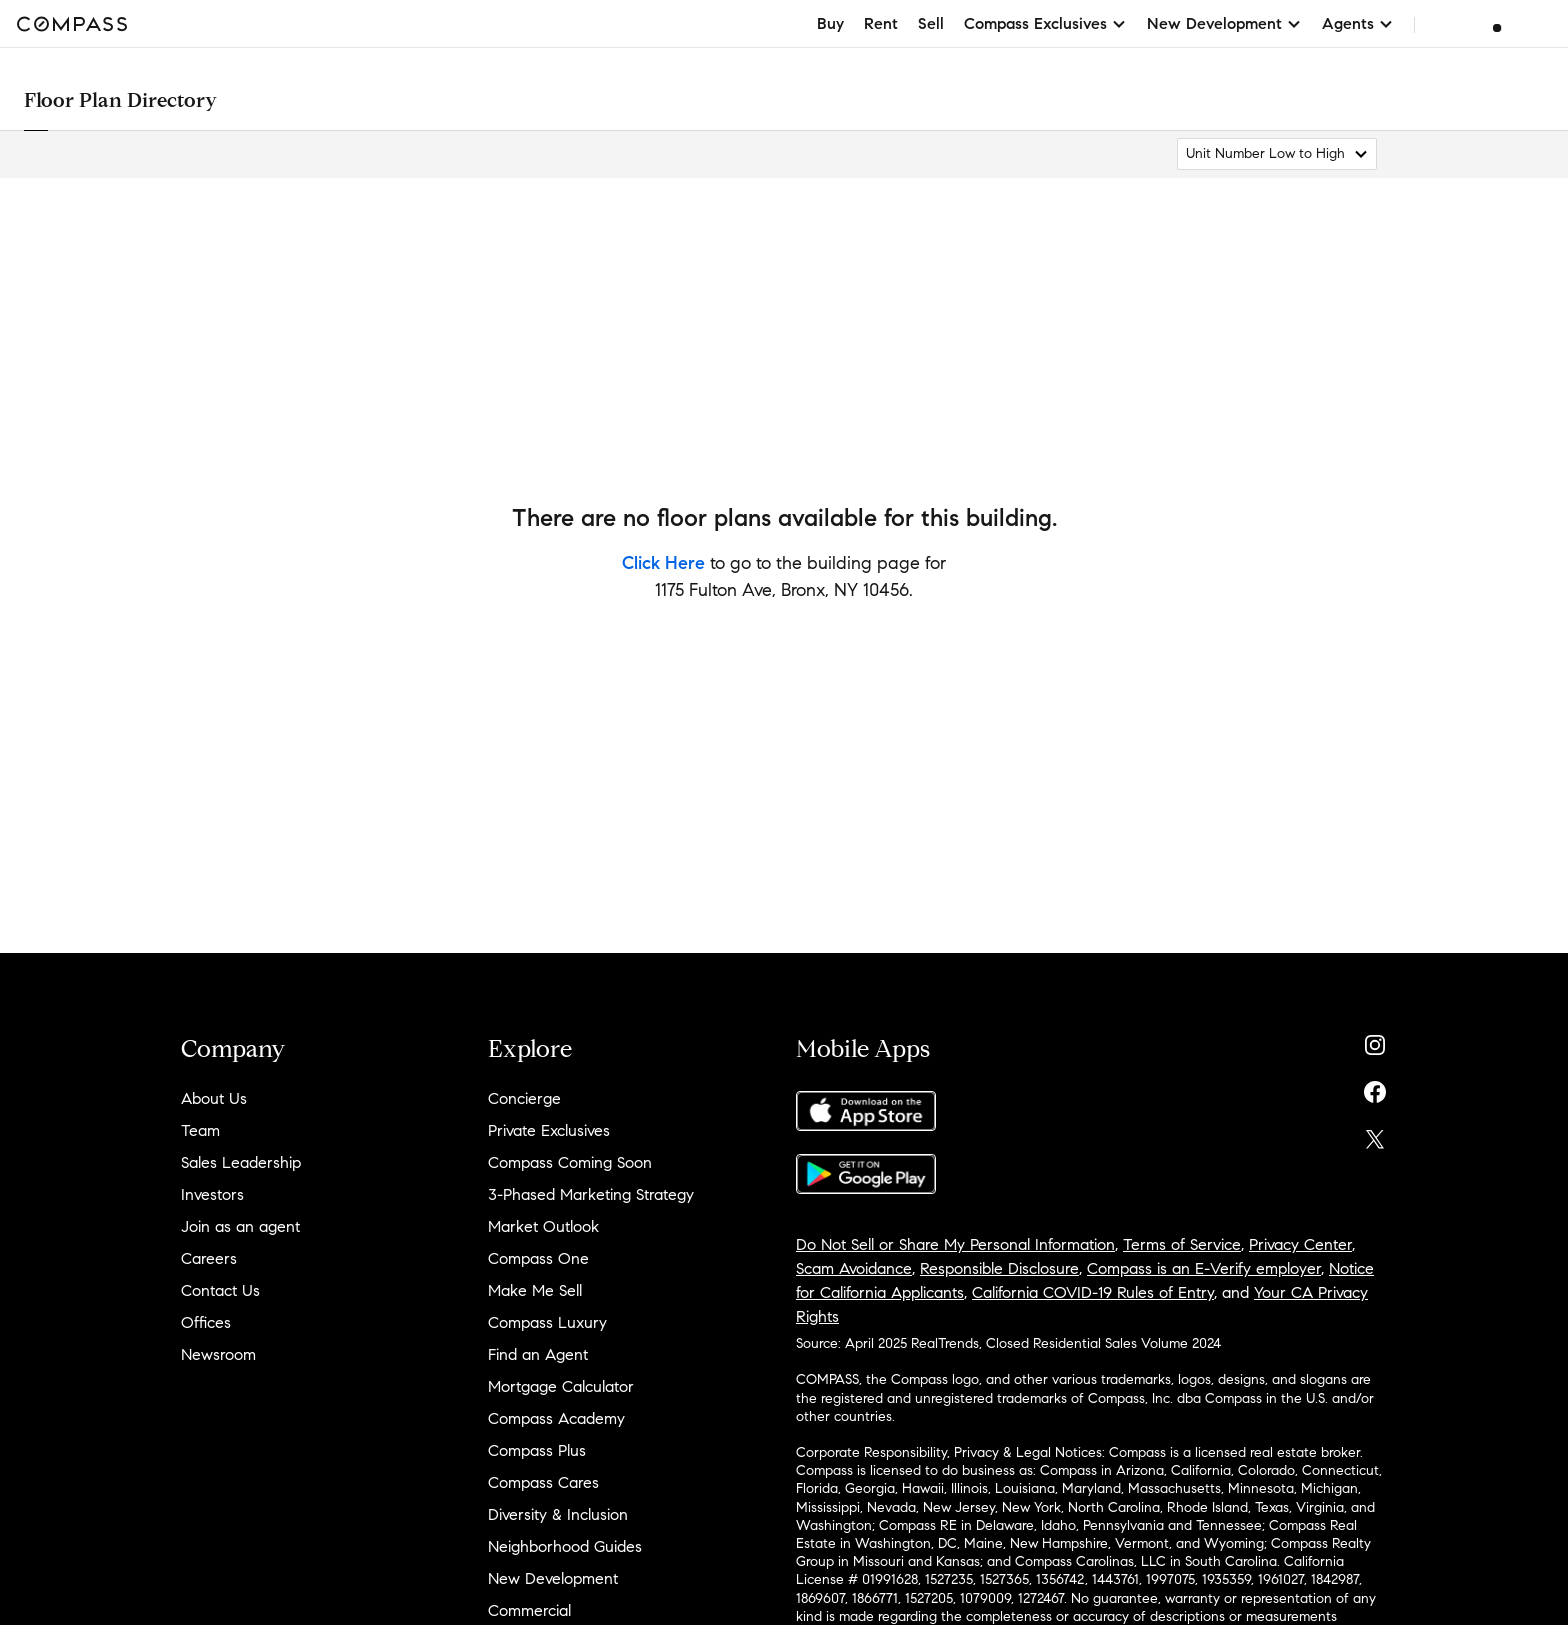 The width and height of the screenshot is (1568, 1625). I want to click on Make Me Sell, so click(535, 1290).